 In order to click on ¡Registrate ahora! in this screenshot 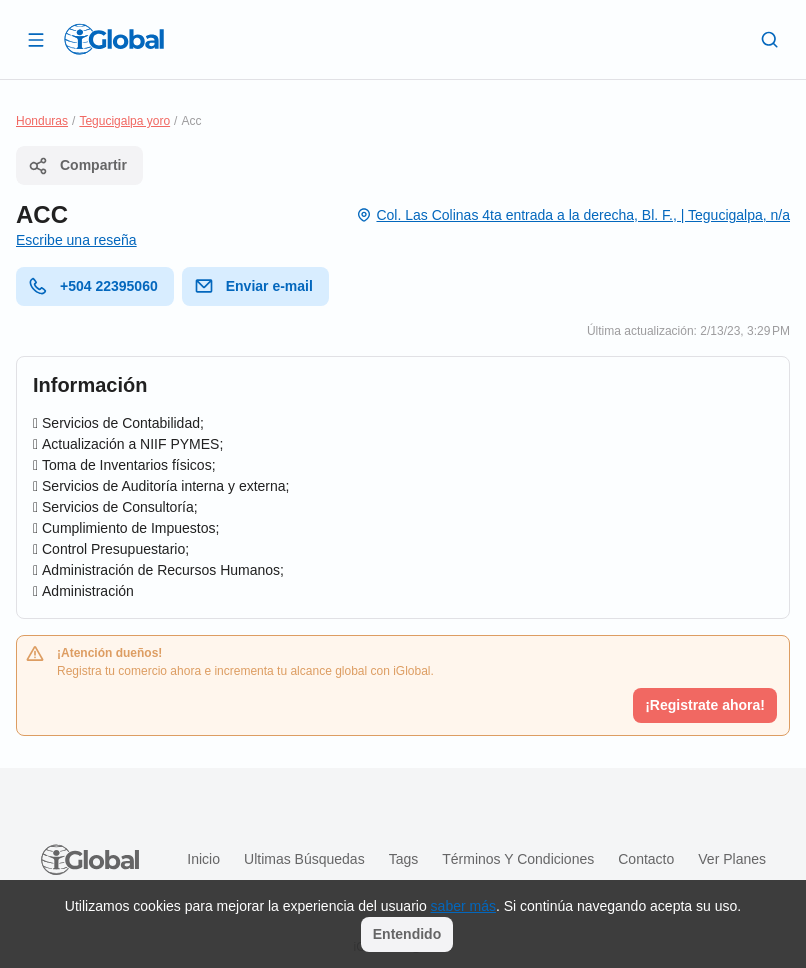, I will do `click(705, 705)`.